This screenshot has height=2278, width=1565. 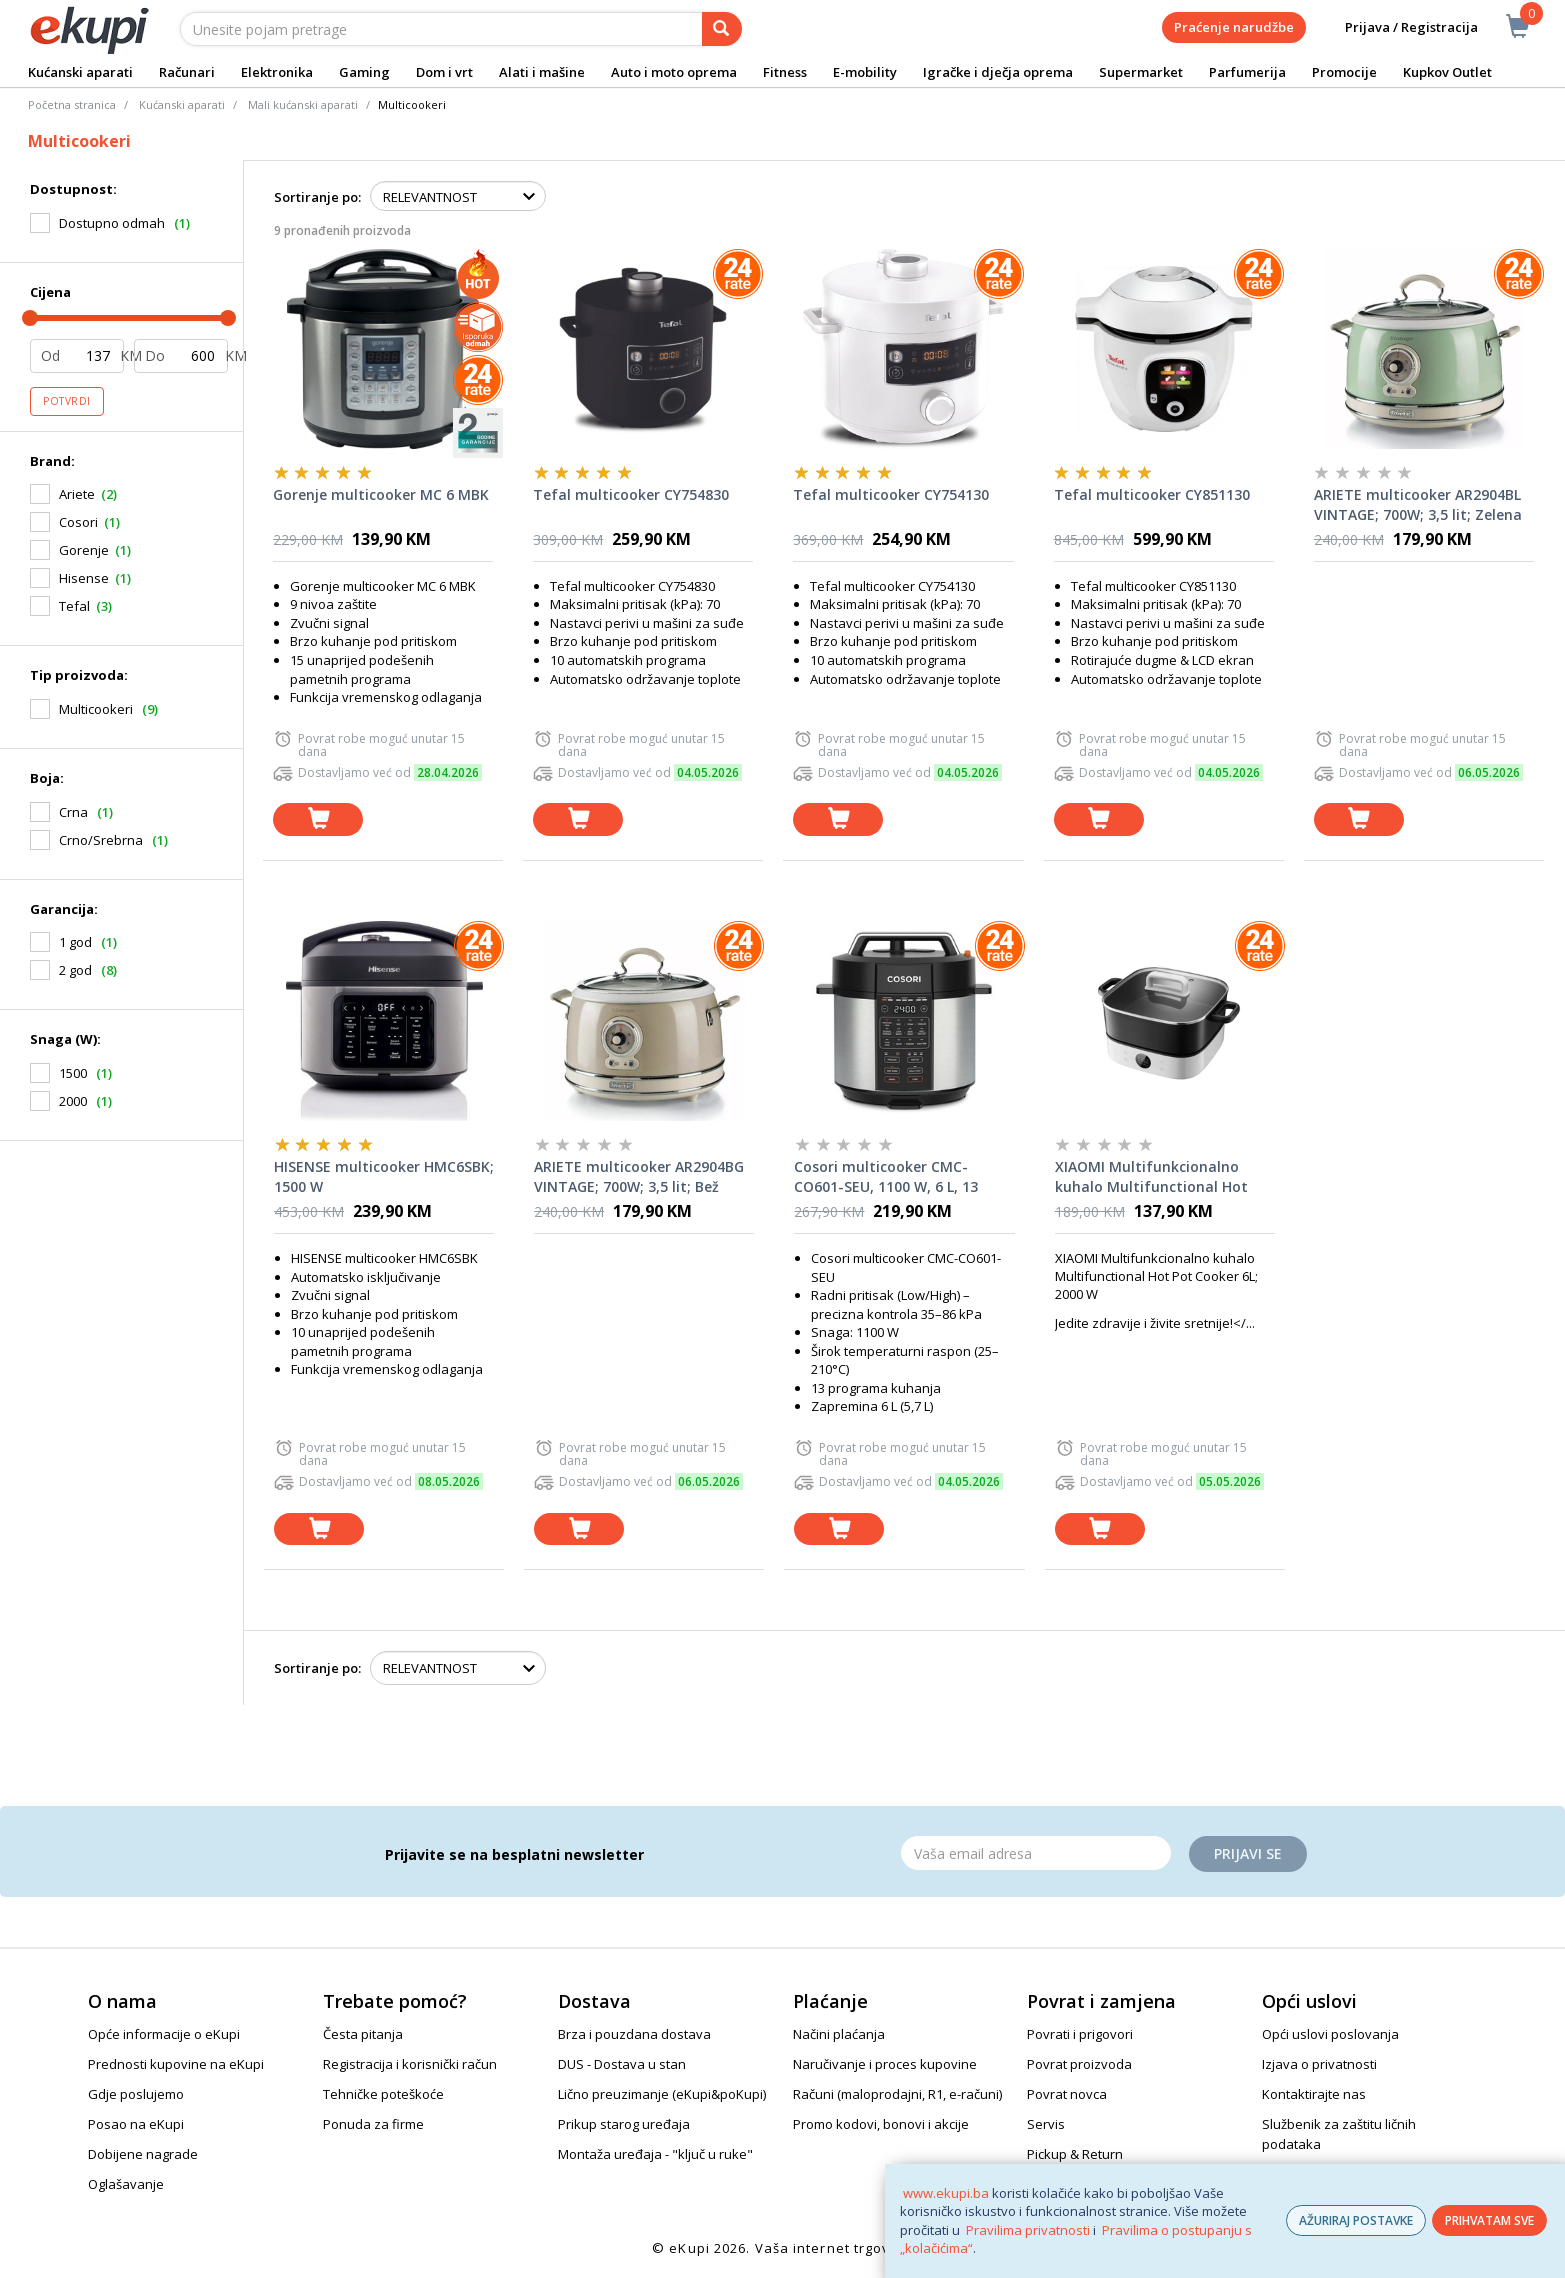 What do you see at coordinates (655, 2154) in the screenshot?
I see `Montaža uređaja - "ključ u ruke"` at bounding box center [655, 2154].